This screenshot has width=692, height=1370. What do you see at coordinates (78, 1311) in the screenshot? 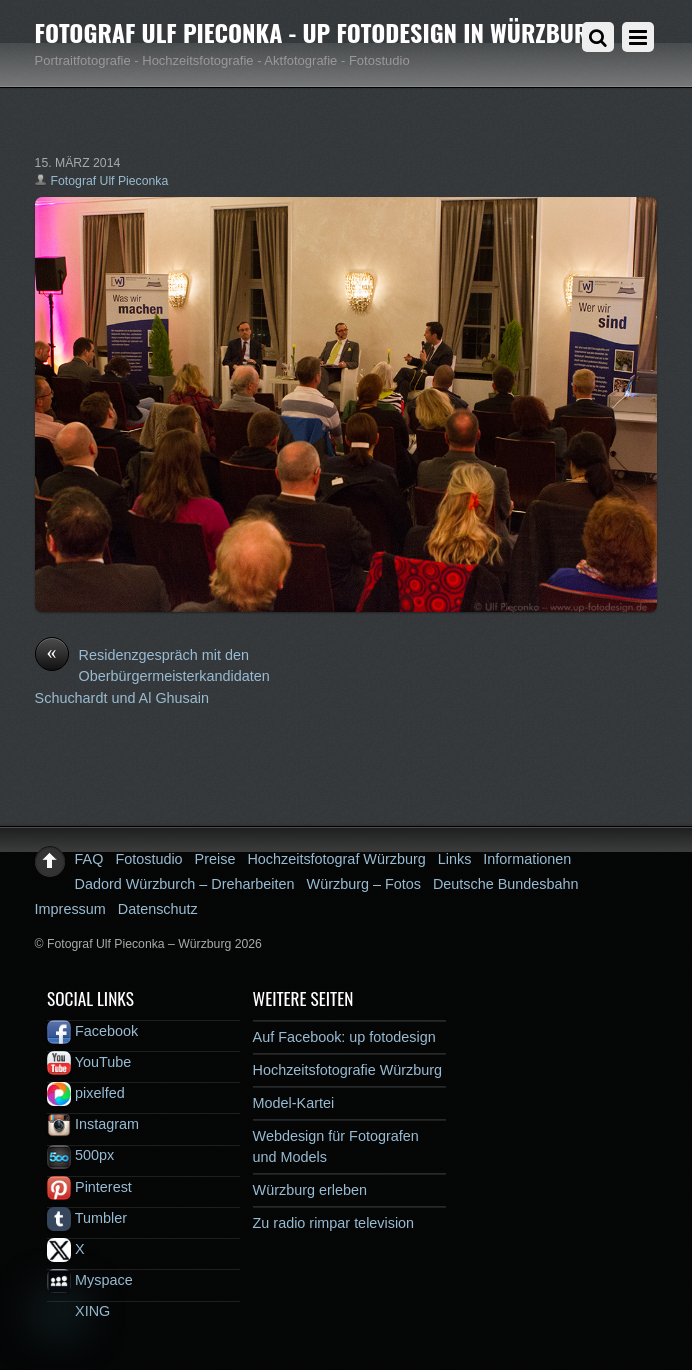
I see `XING [xing]` at bounding box center [78, 1311].